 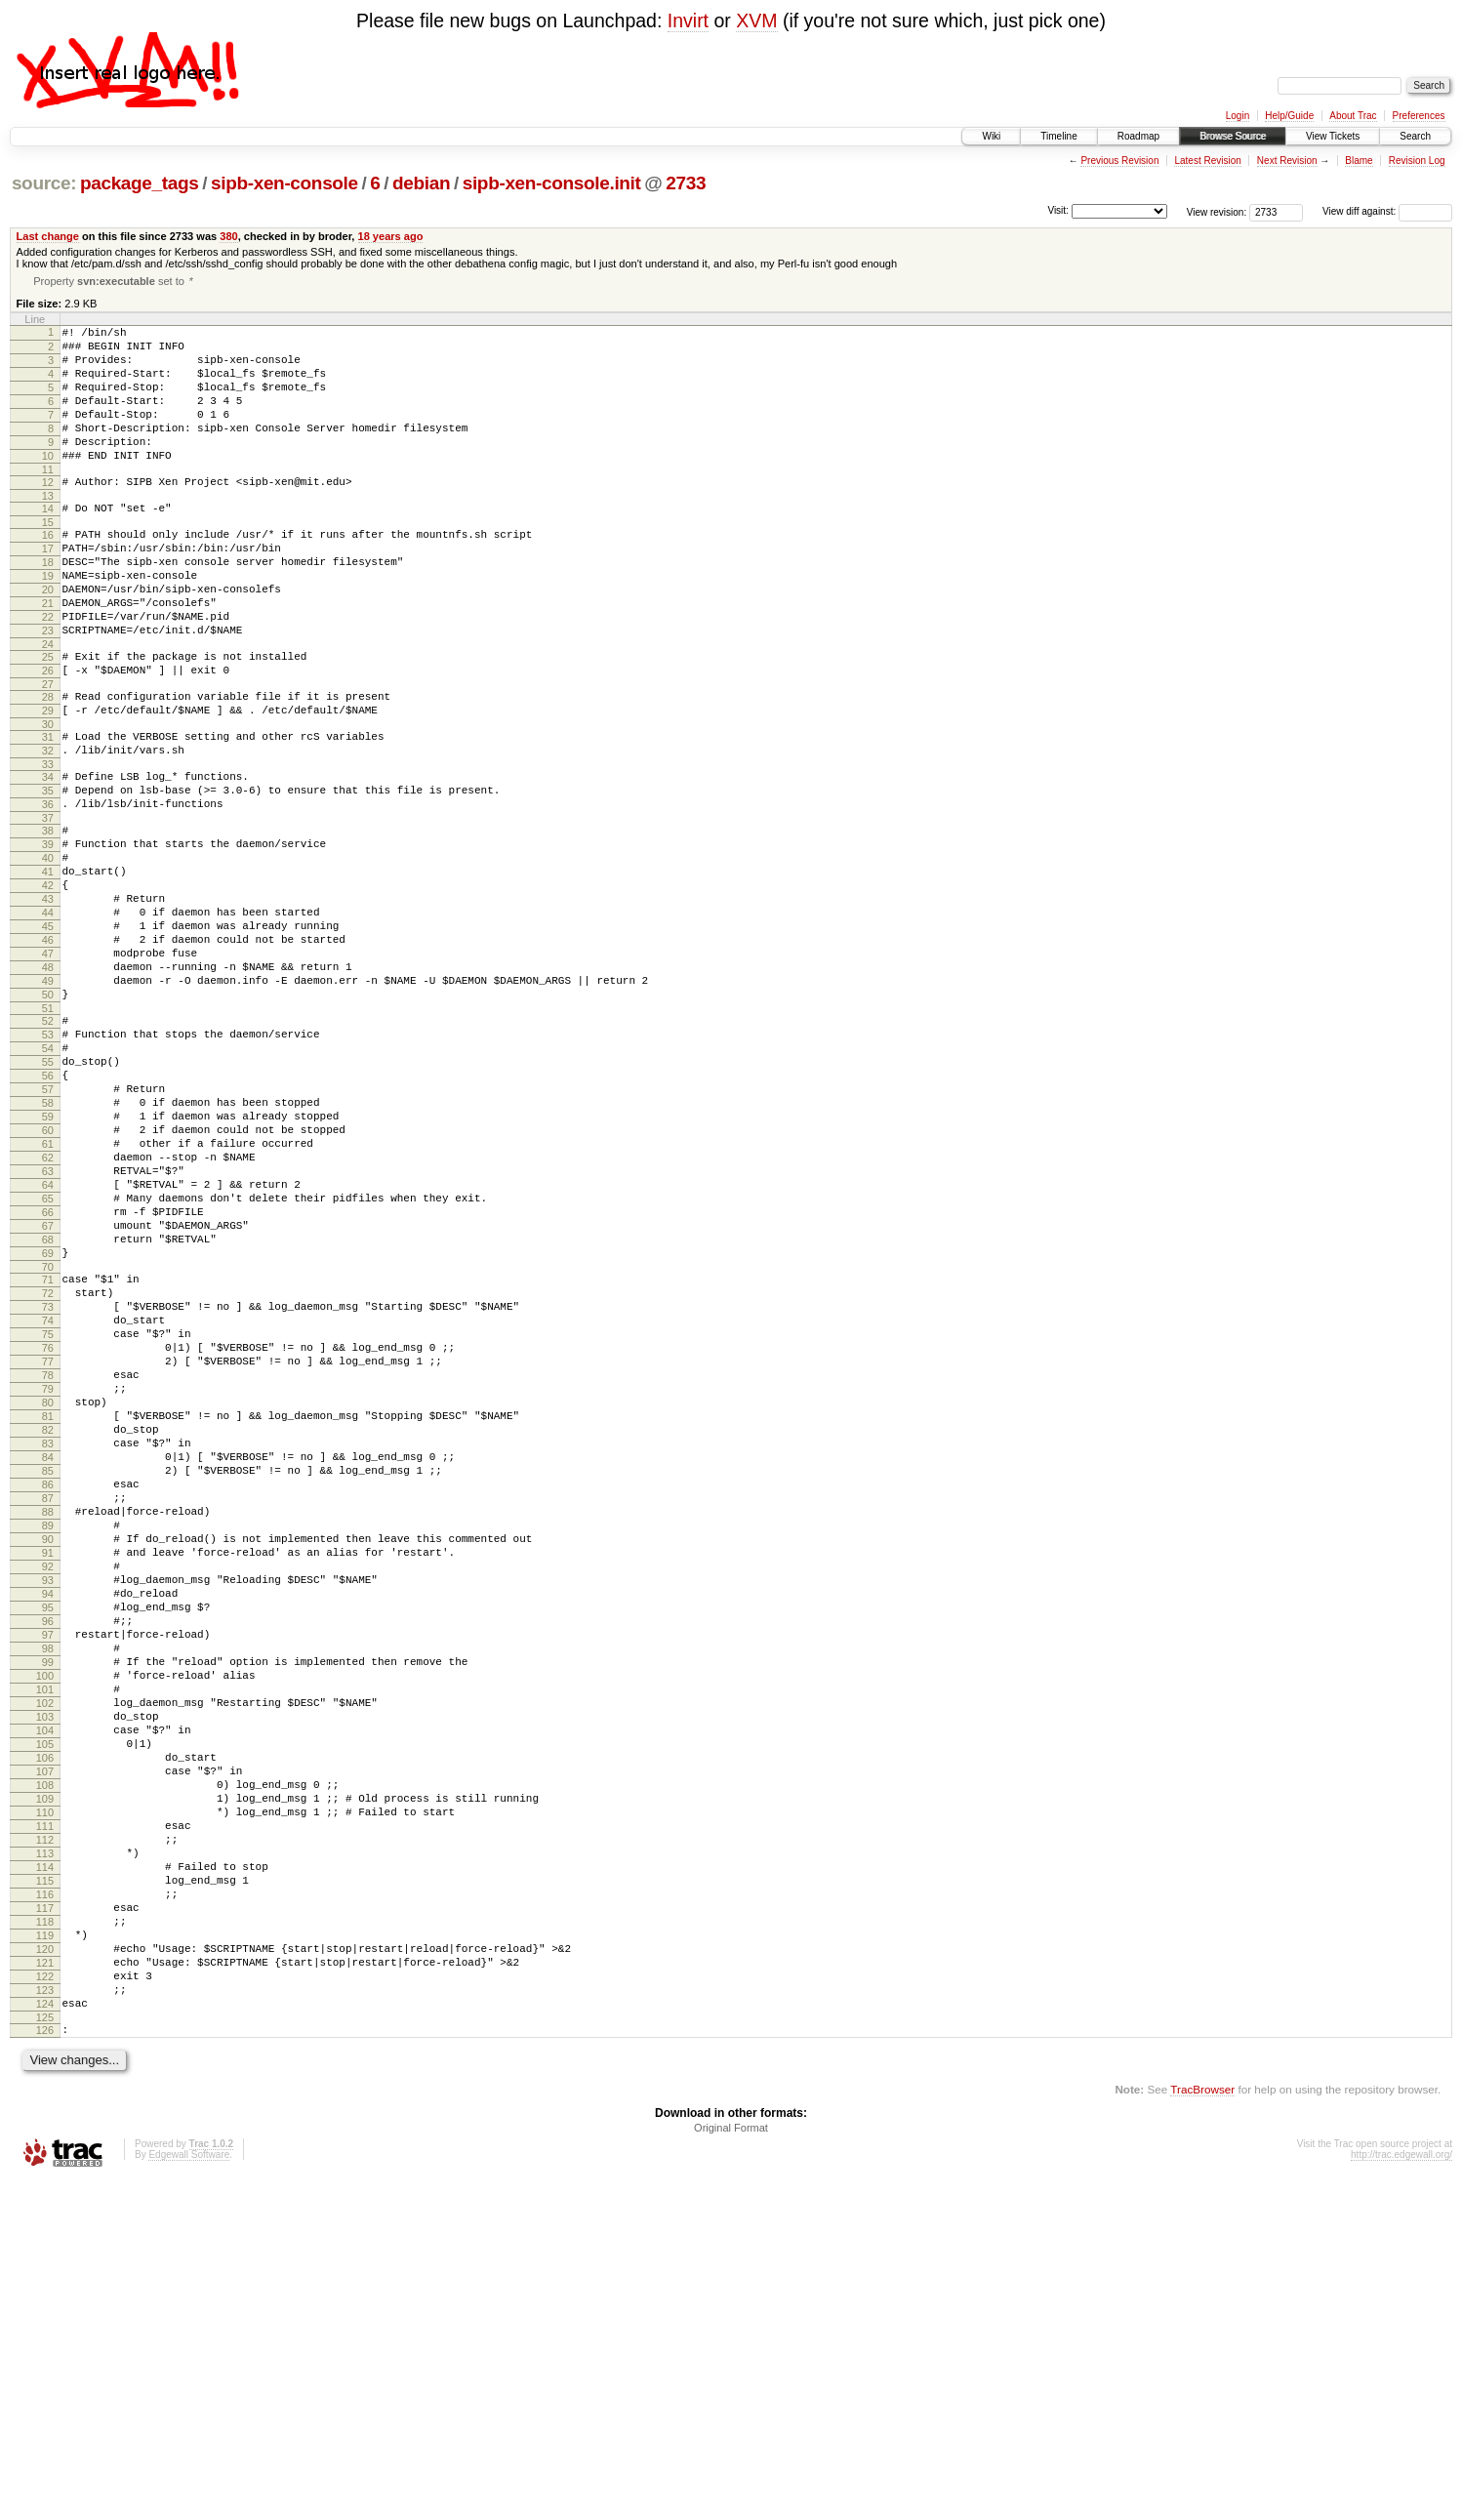 I want to click on 380, so click(x=228, y=236).